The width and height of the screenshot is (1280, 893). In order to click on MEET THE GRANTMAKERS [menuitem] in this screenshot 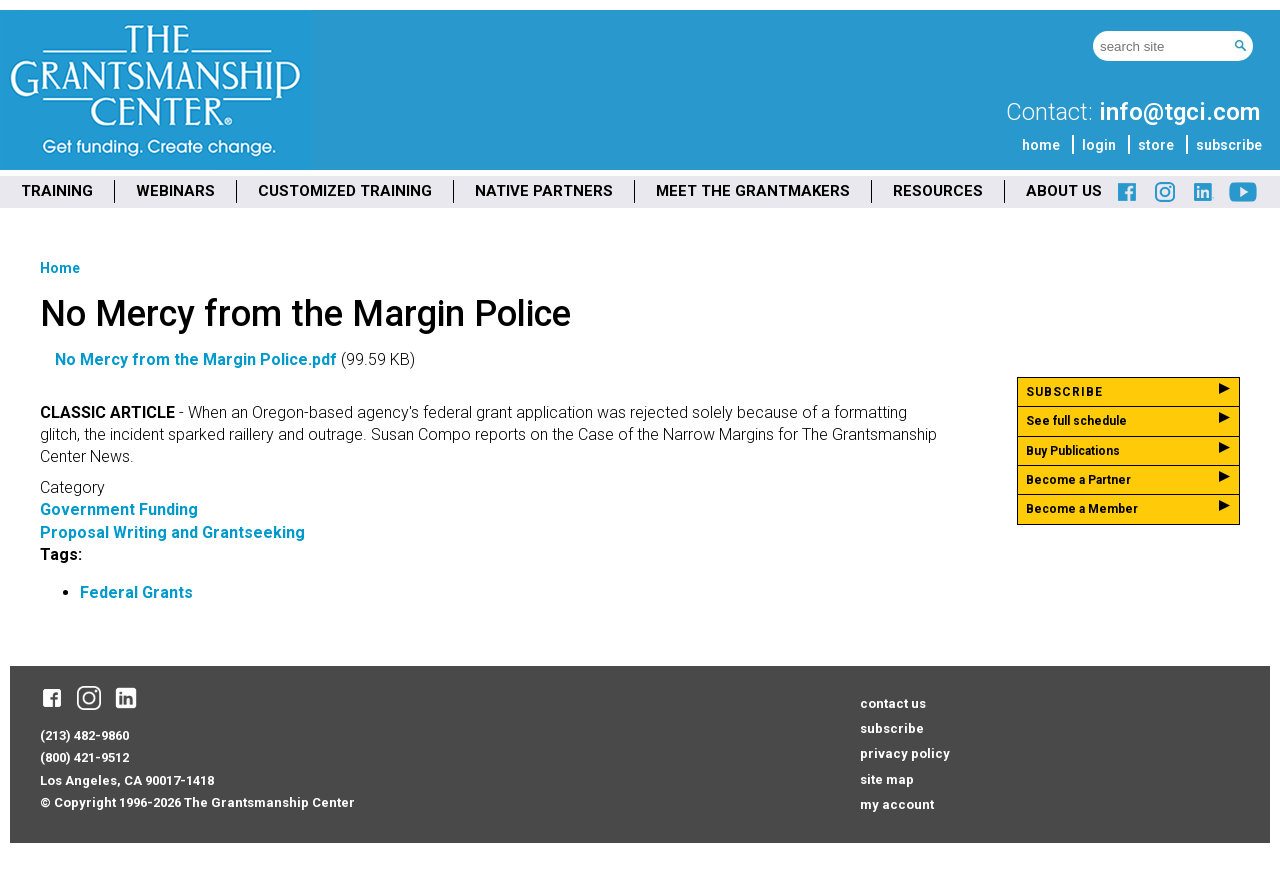, I will do `click(753, 191)`.